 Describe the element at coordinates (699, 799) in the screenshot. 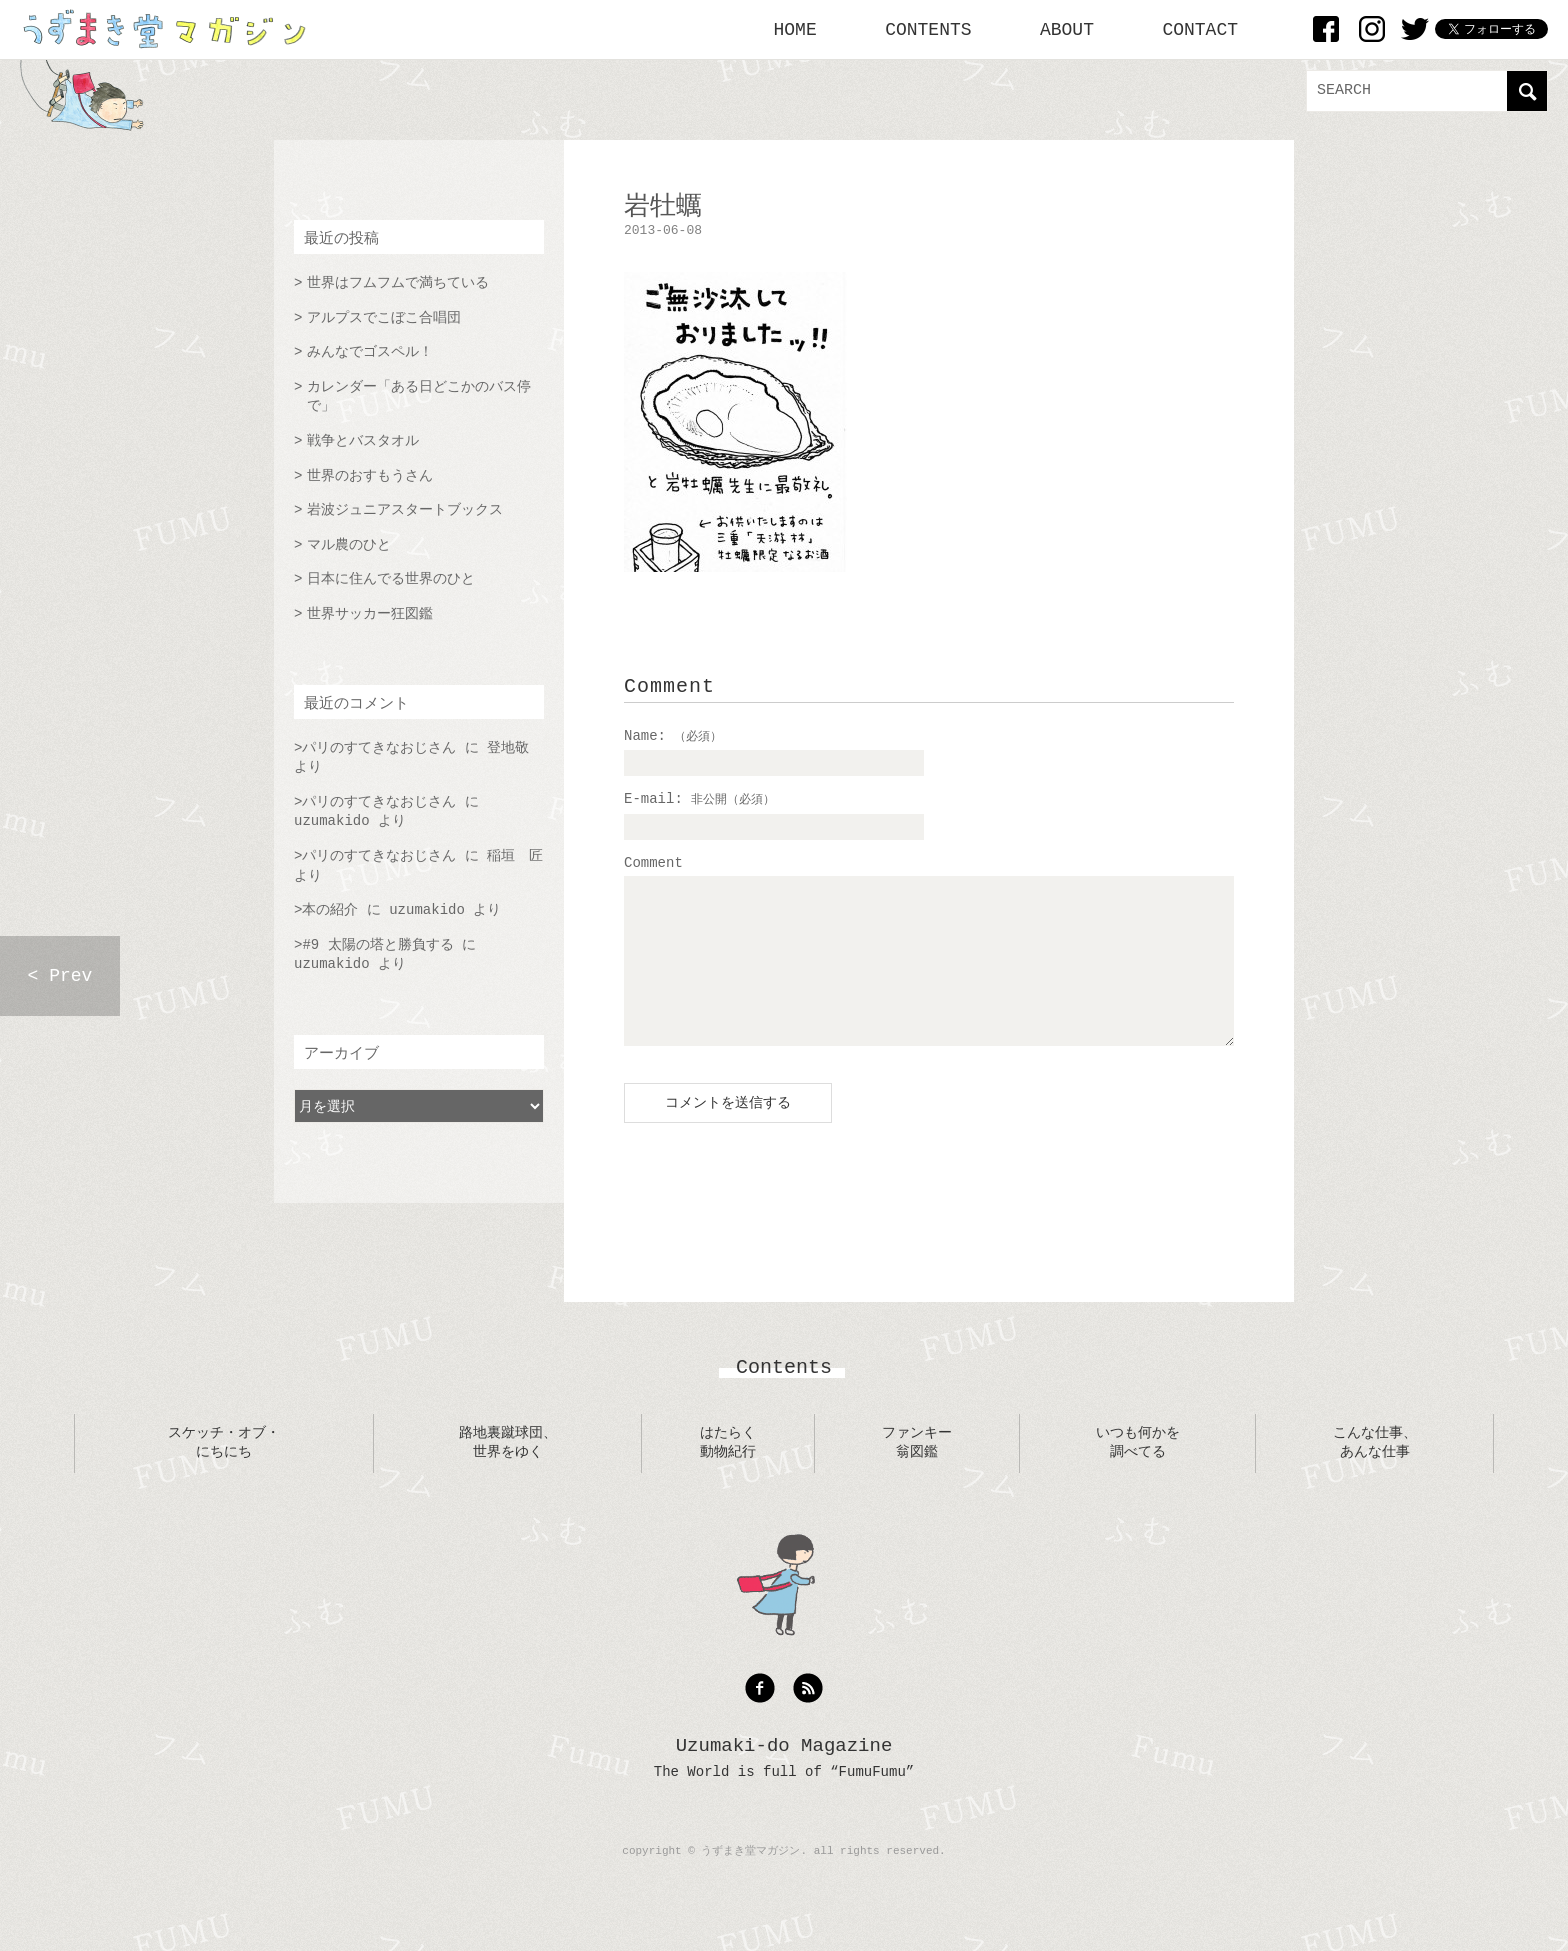

I see `E-mail:` at that location.